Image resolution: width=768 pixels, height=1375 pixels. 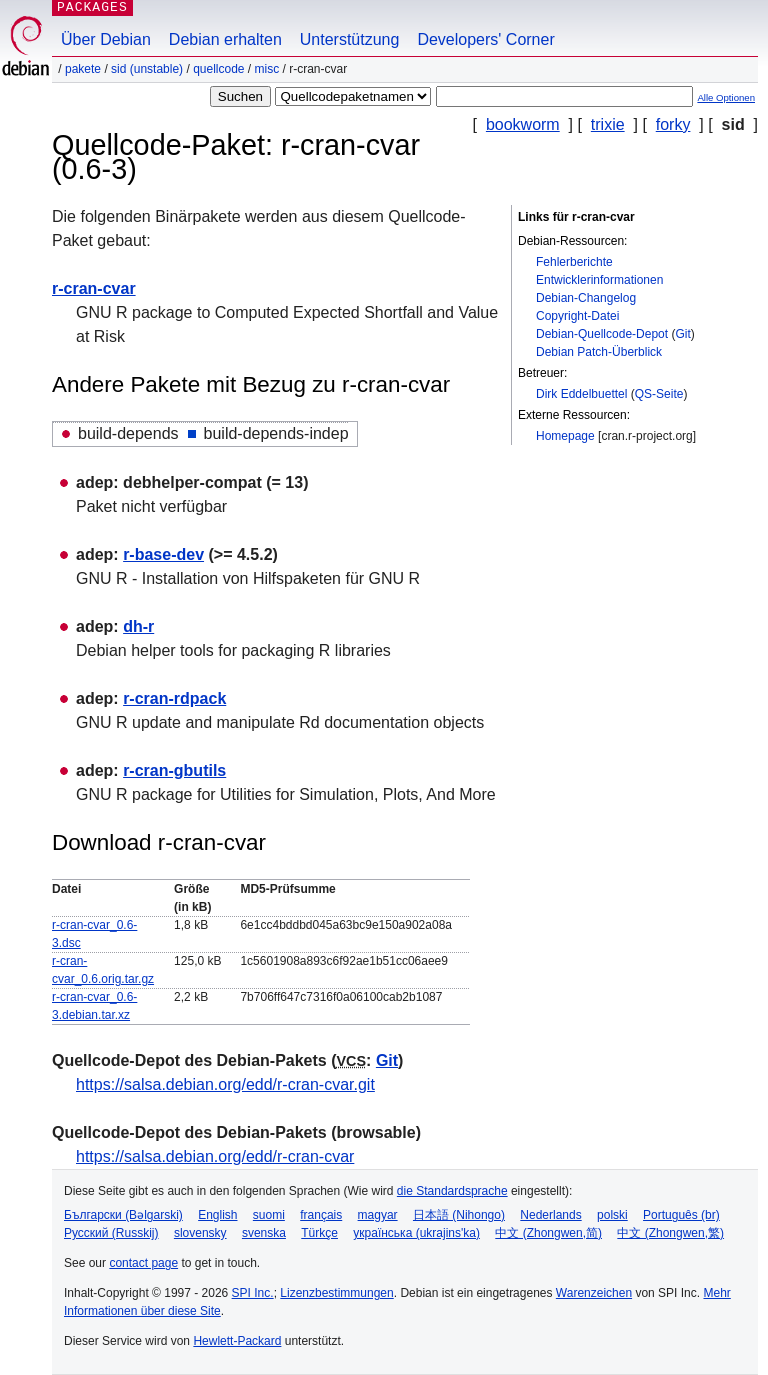 What do you see at coordinates (485, 39) in the screenshot?
I see `Developers' Corner` at bounding box center [485, 39].